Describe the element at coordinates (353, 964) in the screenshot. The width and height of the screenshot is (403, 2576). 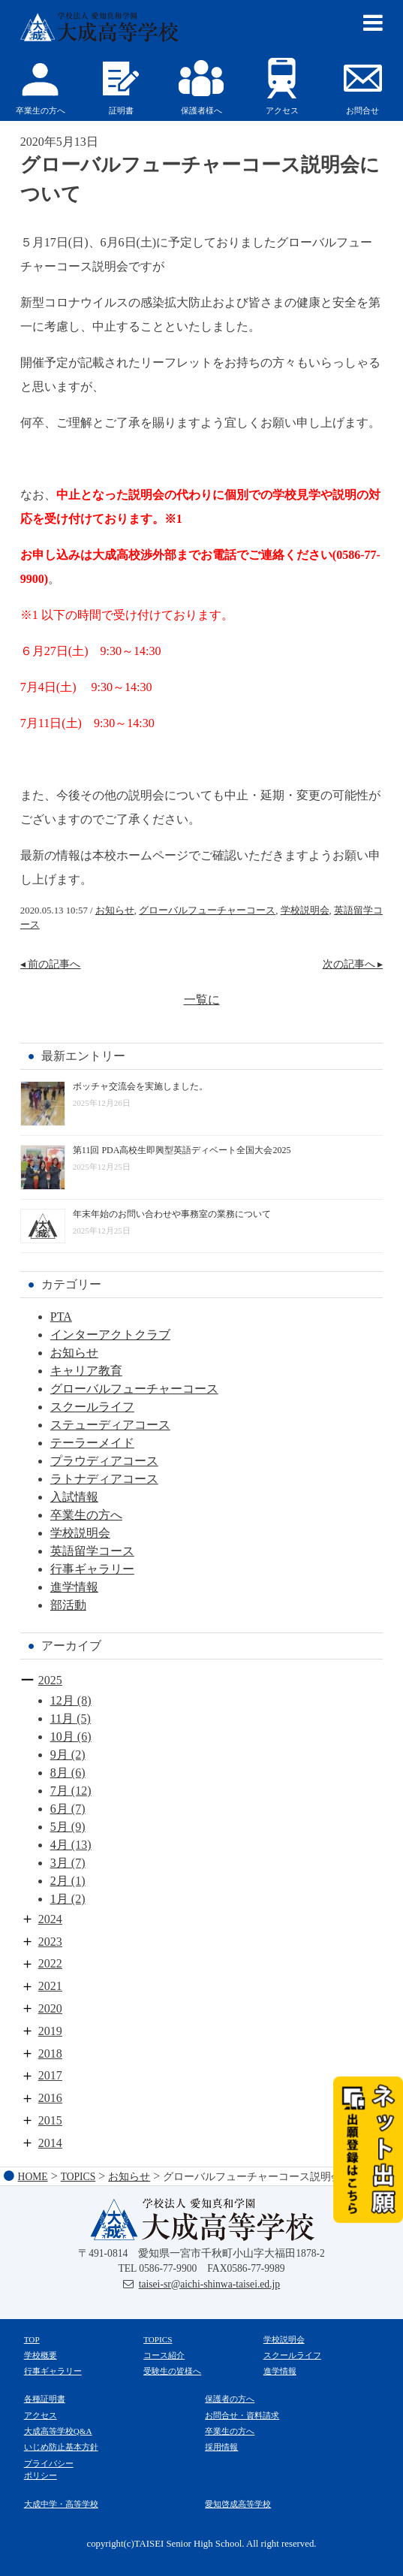
I see `次の記事へ ▸` at that location.